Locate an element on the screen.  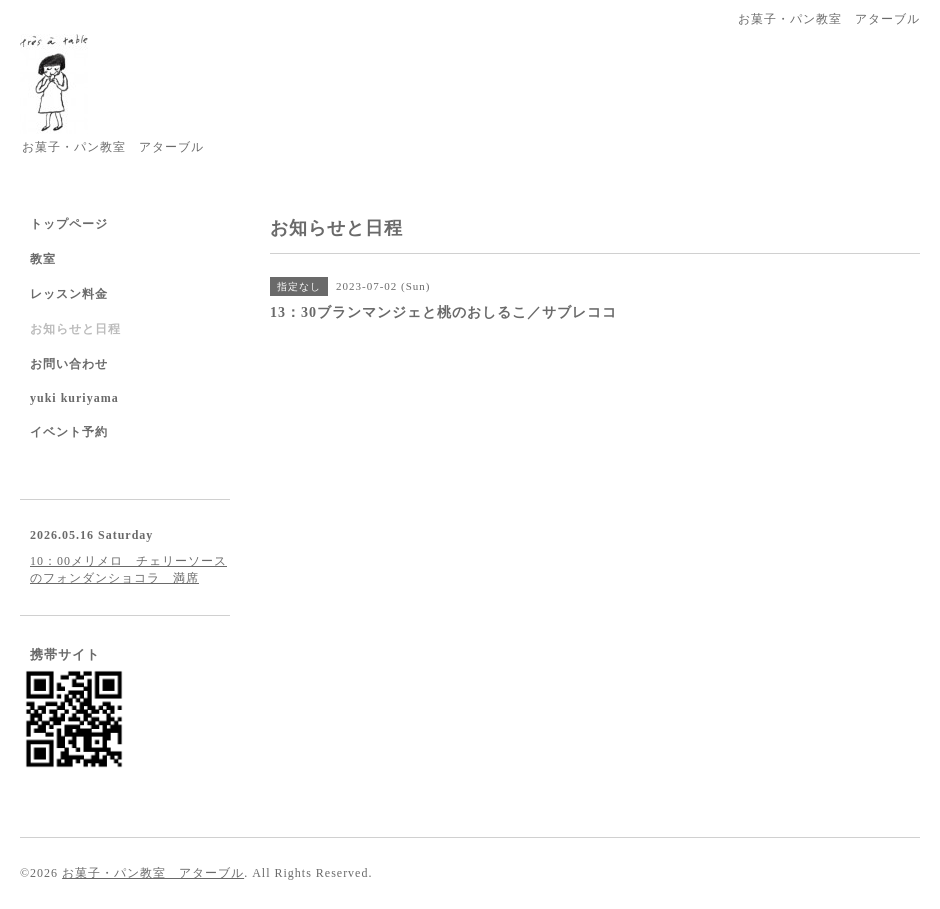
トップページ is located at coordinates (69, 224).